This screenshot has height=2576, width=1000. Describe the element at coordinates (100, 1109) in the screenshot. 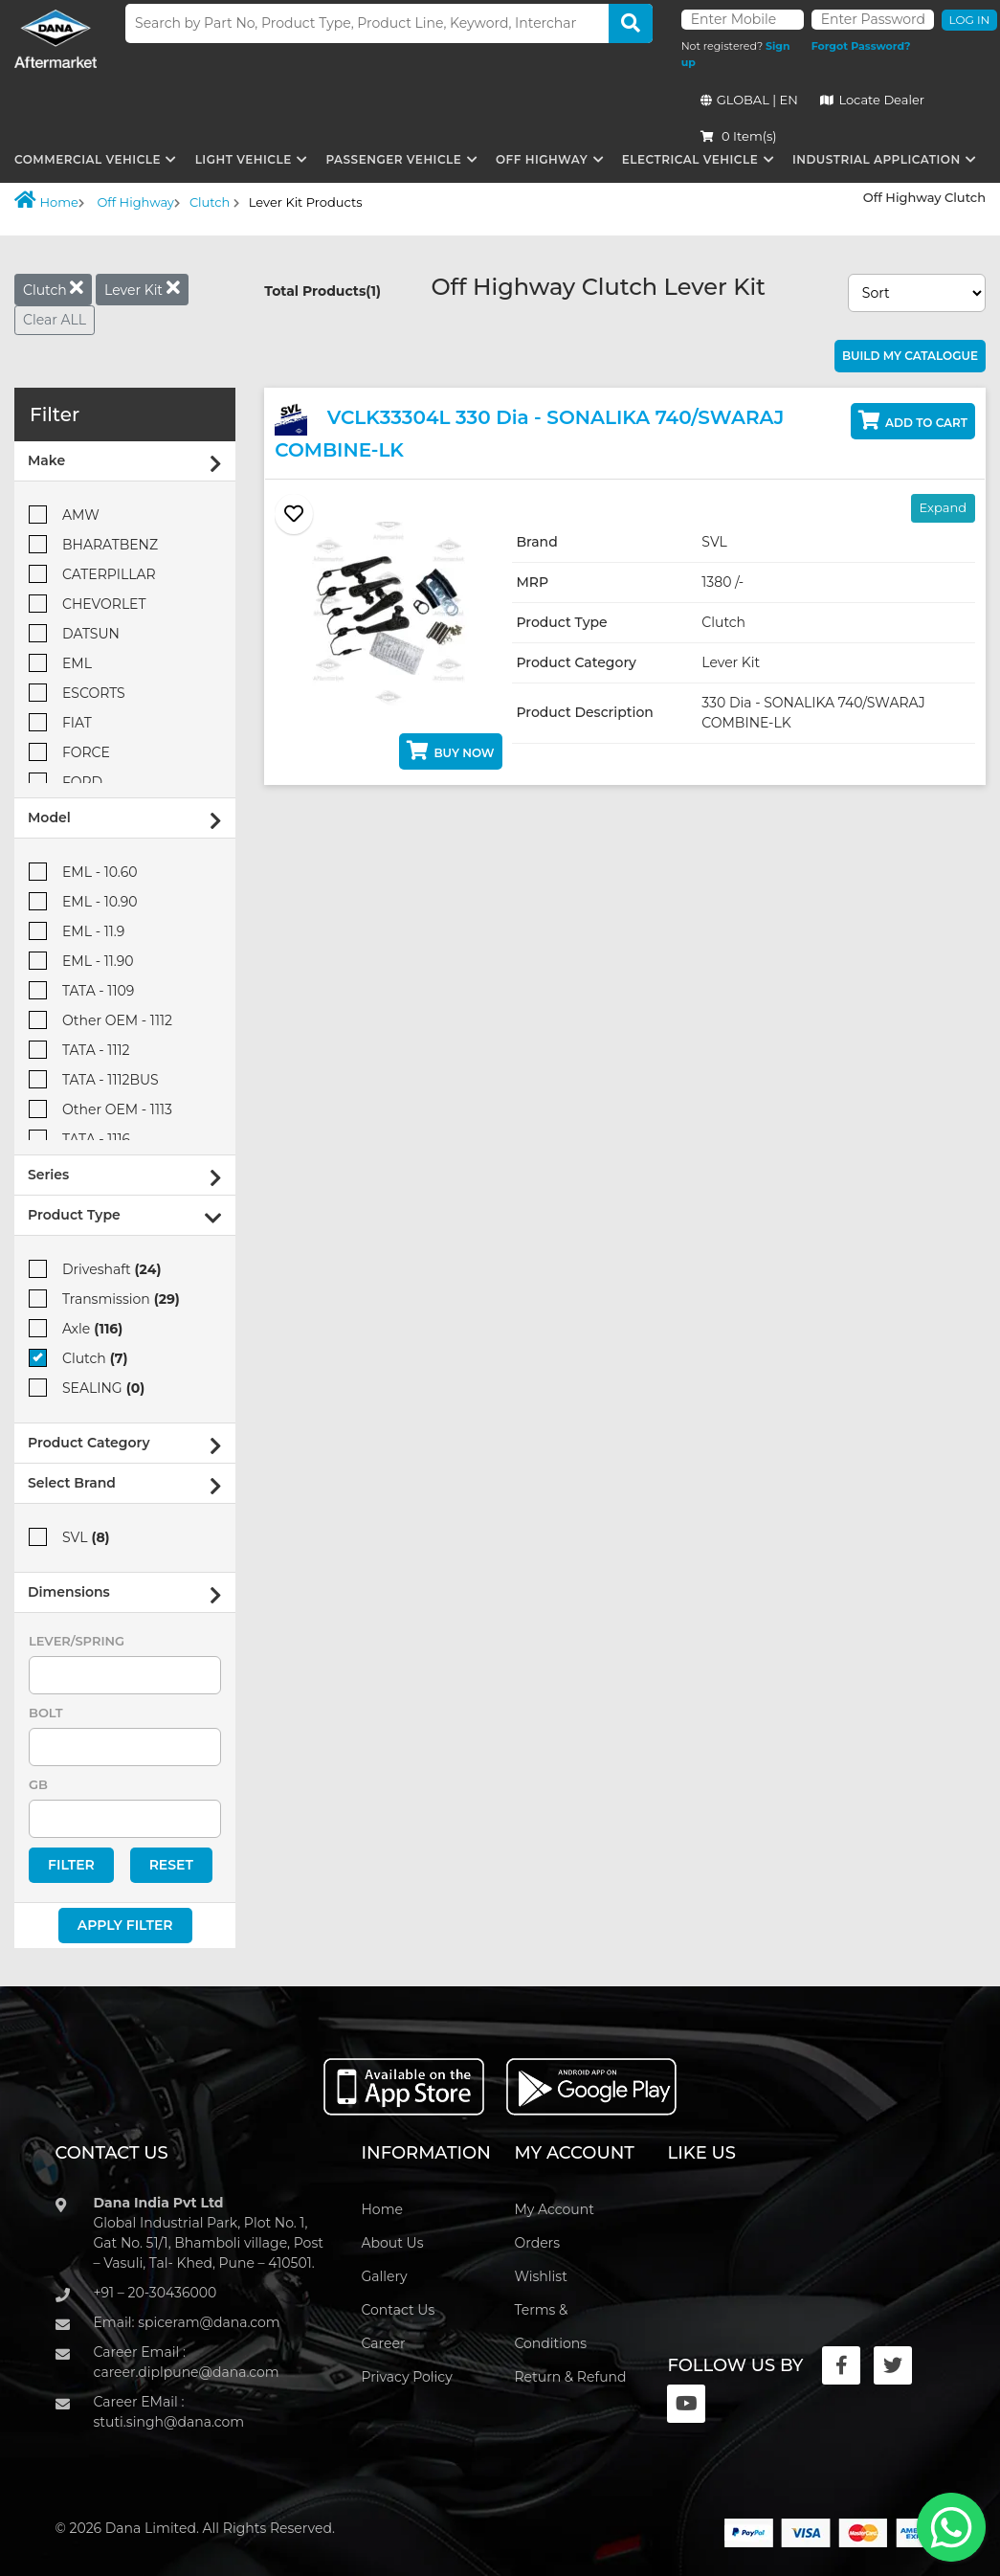

I see `Other OEM - 1113` at that location.